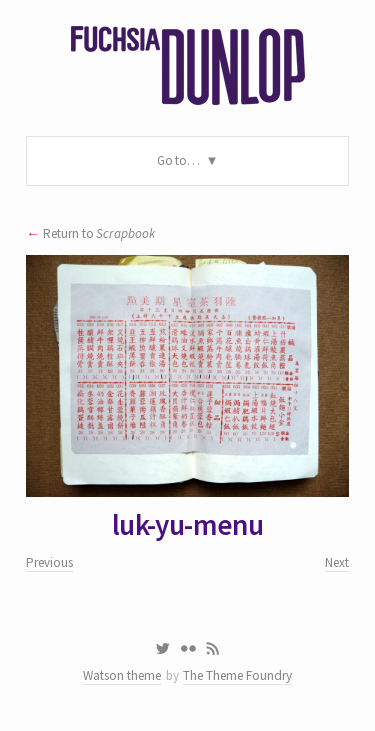  What do you see at coordinates (337, 562) in the screenshot?
I see `Next` at bounding box center [337, 562].